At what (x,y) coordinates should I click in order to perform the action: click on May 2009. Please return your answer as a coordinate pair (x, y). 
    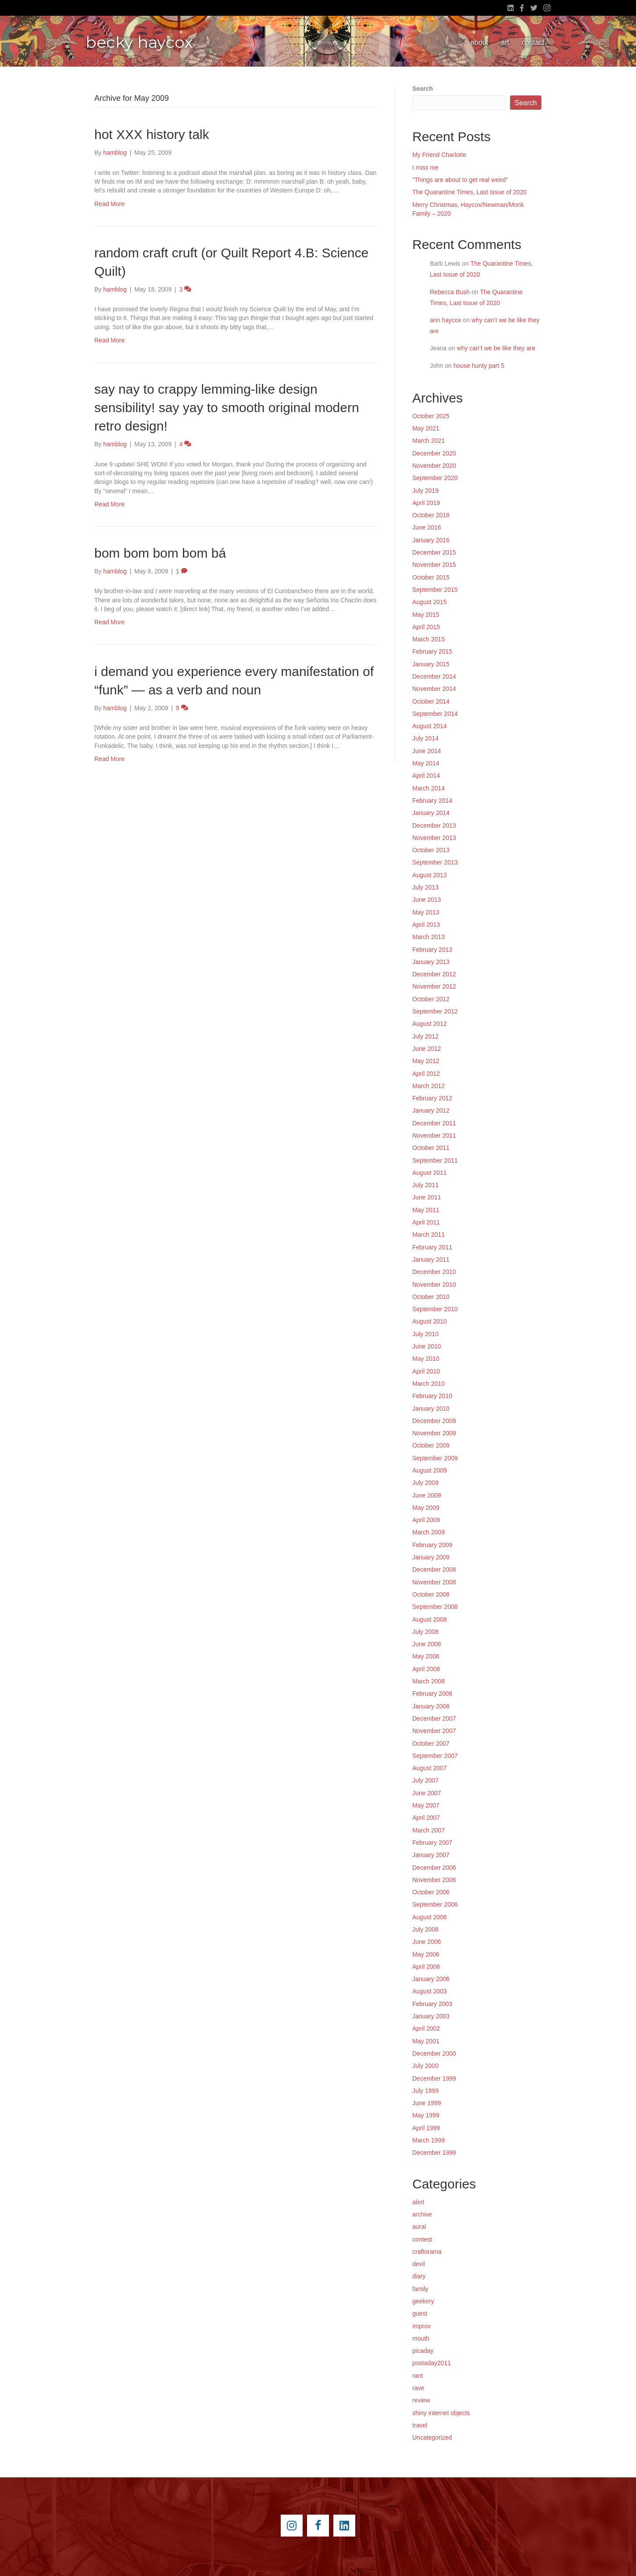
    Looking at the image, I should click on (425, 1507).